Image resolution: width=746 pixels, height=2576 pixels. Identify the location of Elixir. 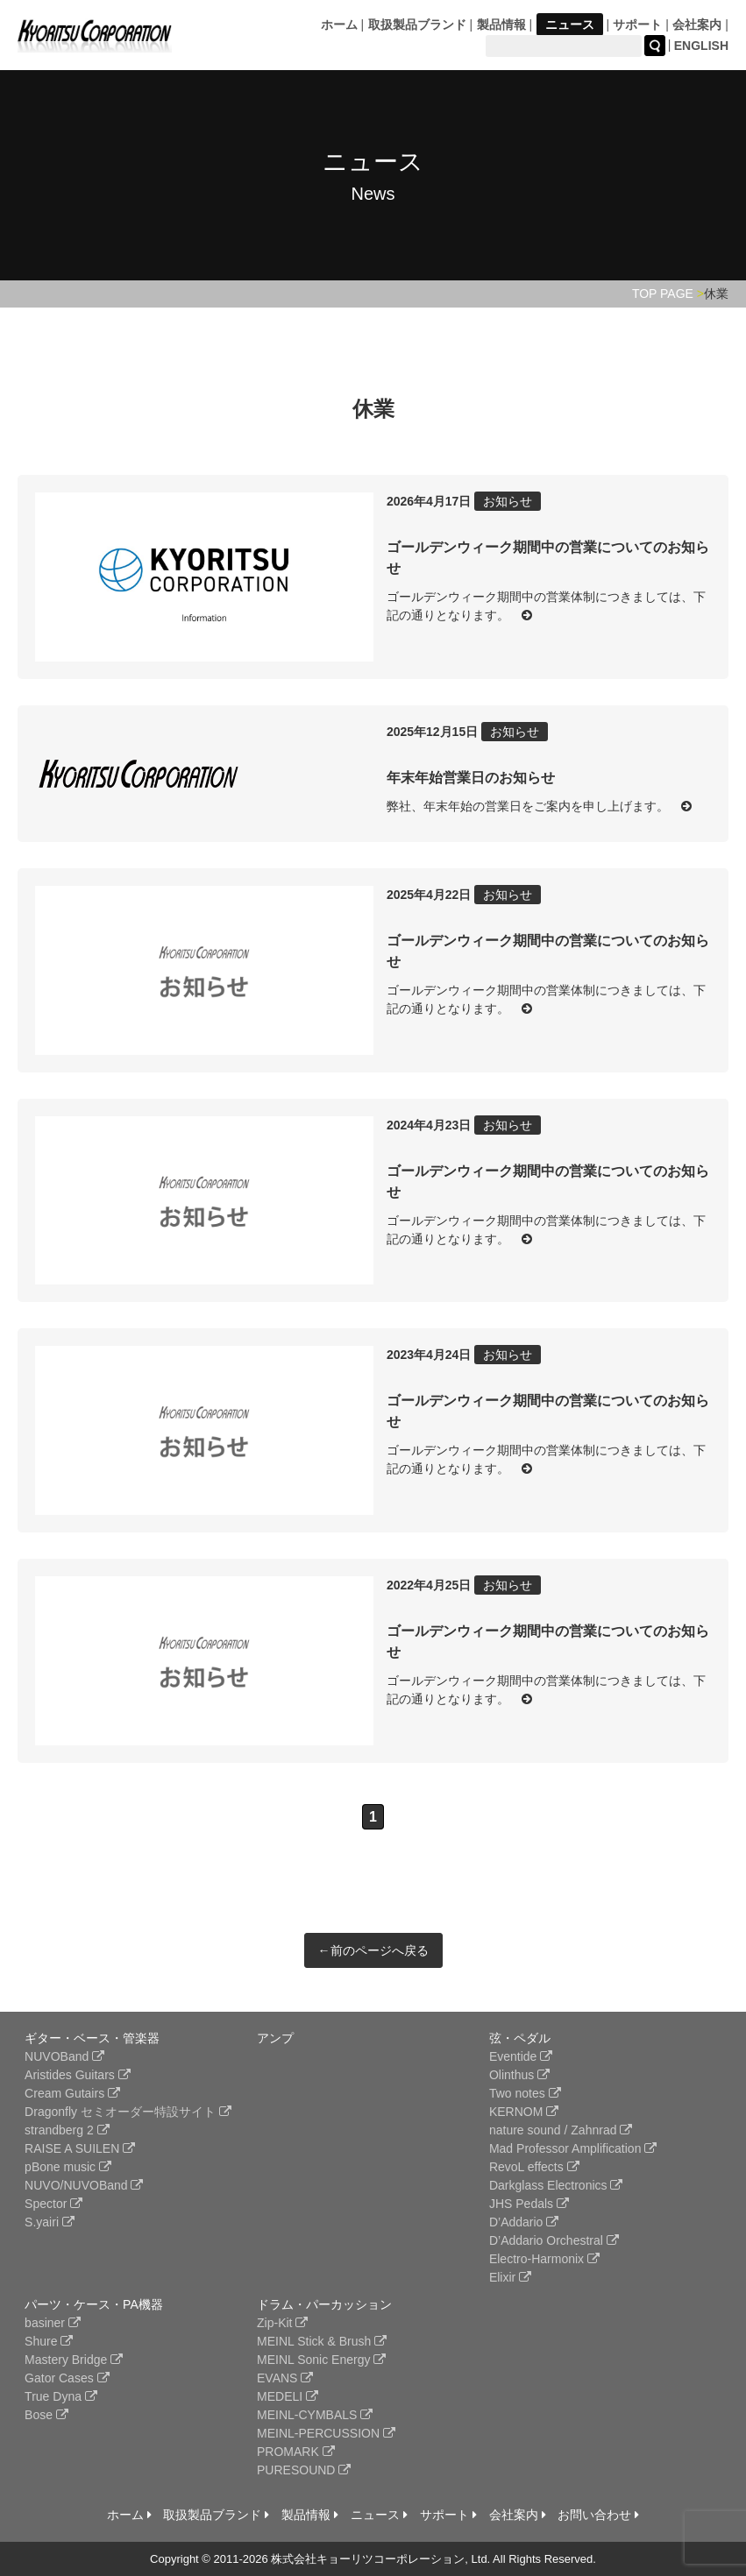
(510, 2277).